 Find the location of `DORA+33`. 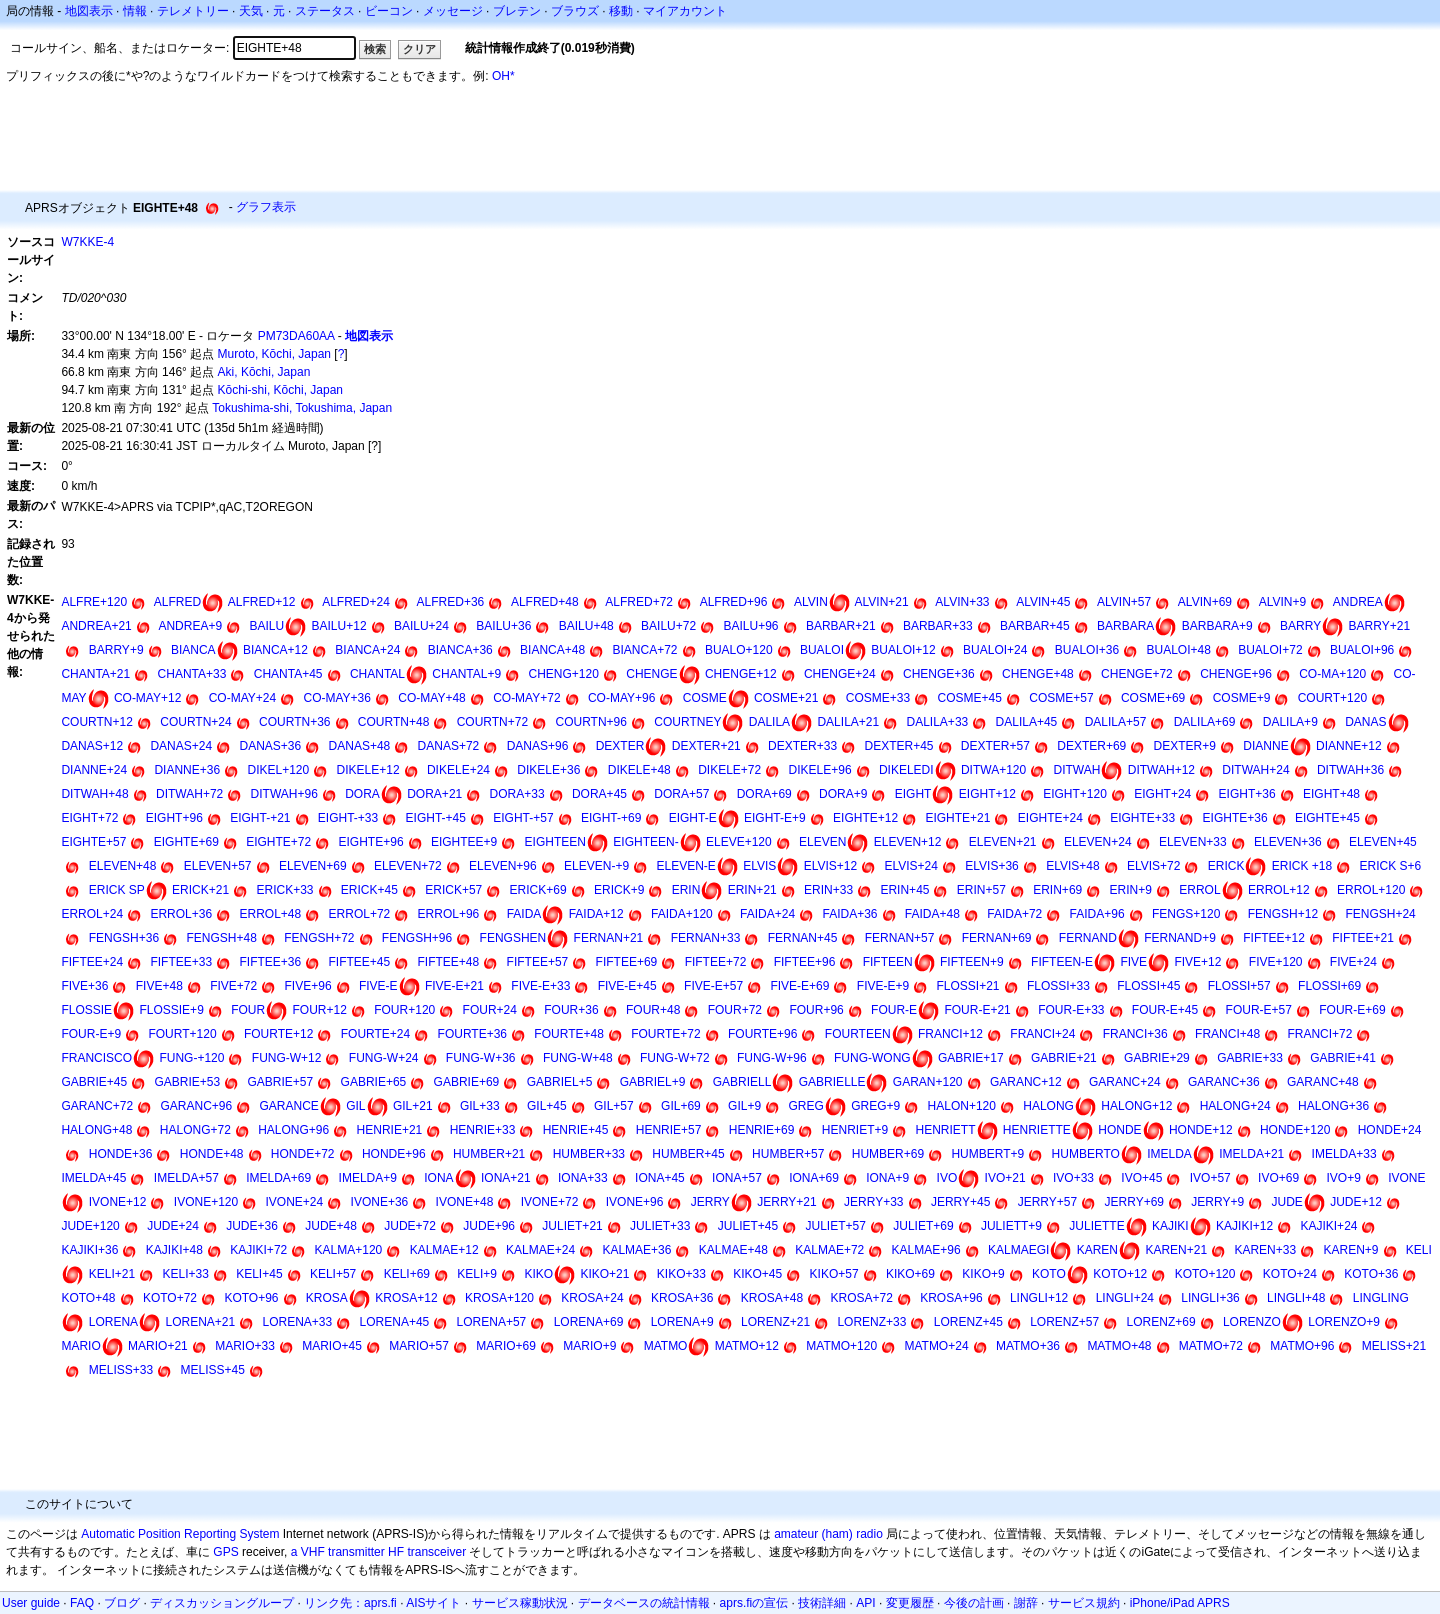

DORA+33 is located at coordinates (517, 794).